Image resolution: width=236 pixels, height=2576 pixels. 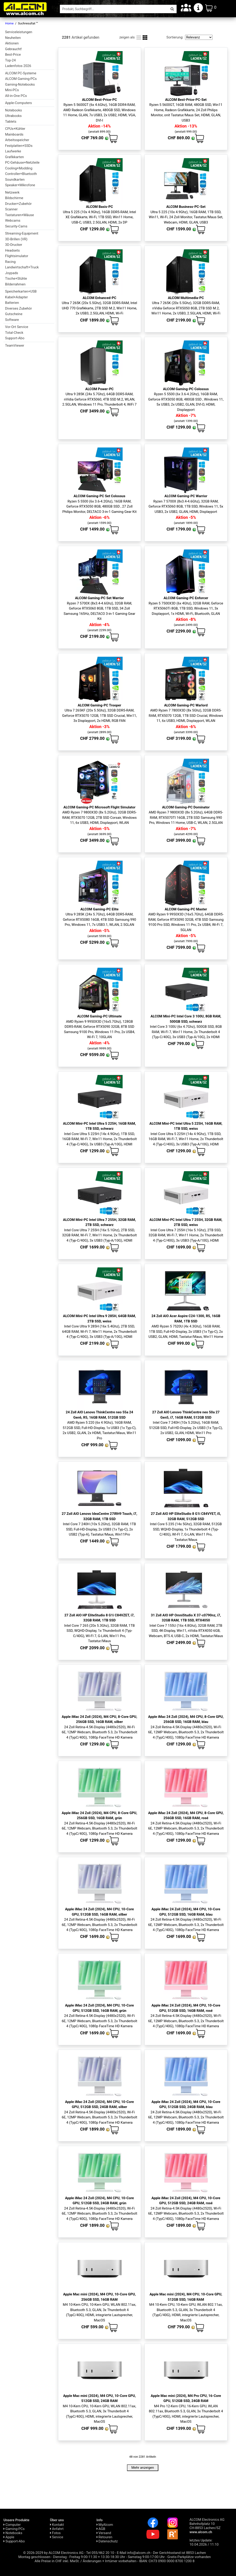 I want to click on © 2026-2029 by ALCOM Electronics AG, so click(x=53, y=2553).